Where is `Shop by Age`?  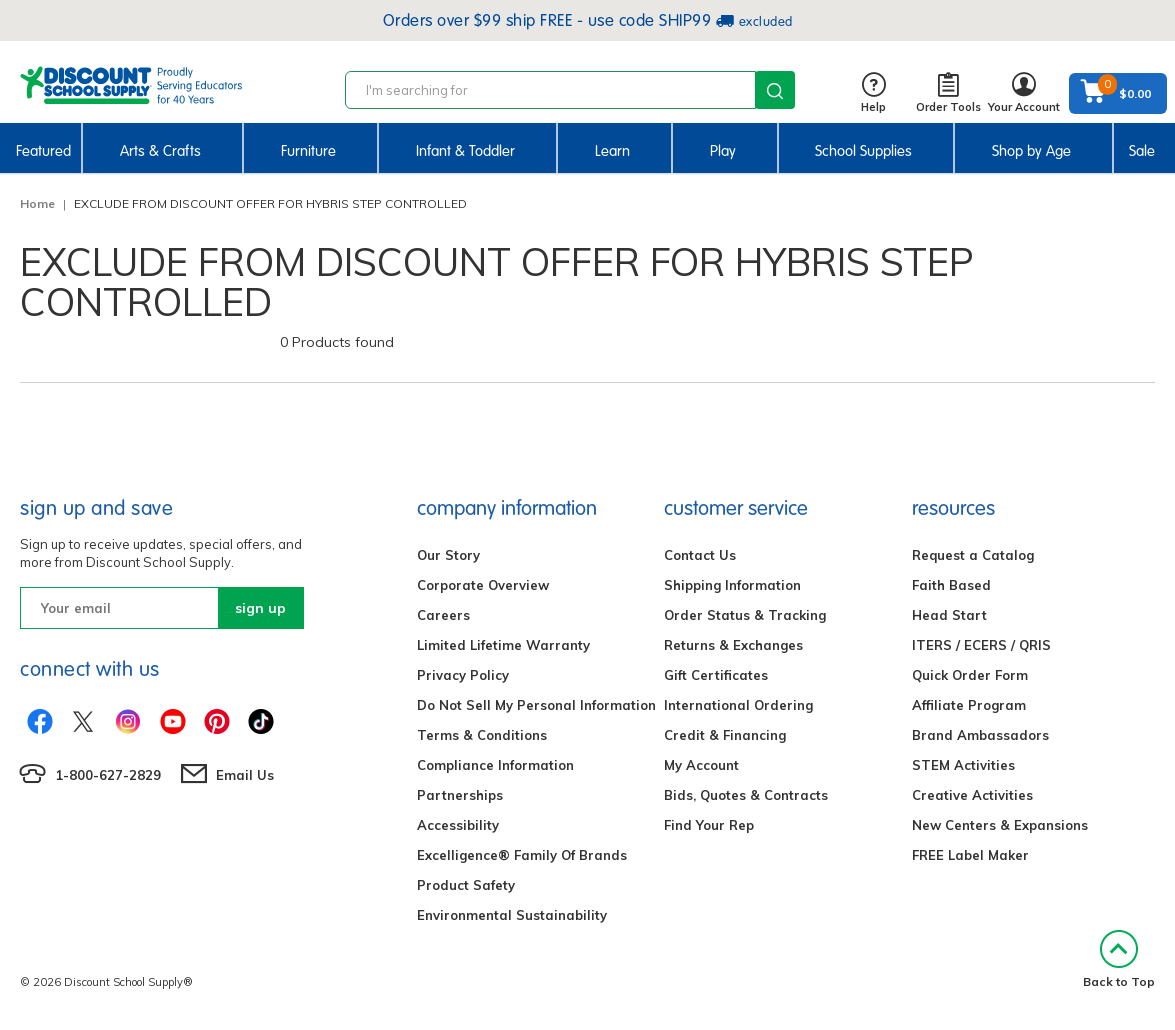
Shop by Age is located at coordinates (1031, 151).